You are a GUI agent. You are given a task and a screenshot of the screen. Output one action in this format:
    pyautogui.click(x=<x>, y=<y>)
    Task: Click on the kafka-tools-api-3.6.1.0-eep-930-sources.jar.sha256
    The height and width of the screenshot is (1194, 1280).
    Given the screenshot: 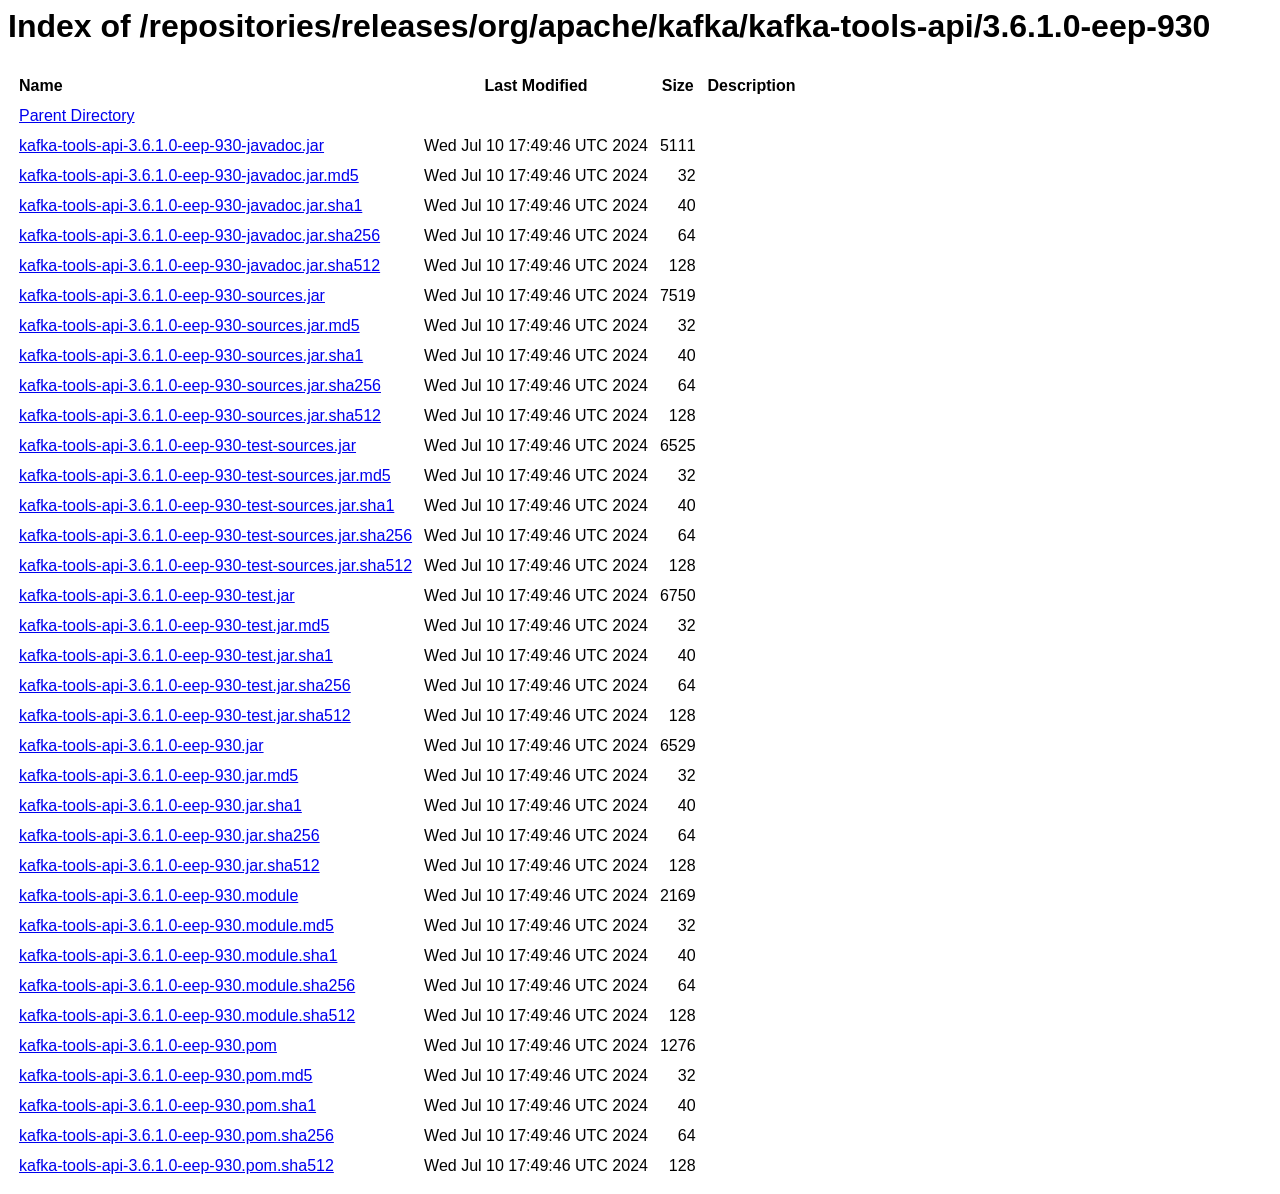 What is the action you would take?
    pyautogui.click(x=200, y=385)
    